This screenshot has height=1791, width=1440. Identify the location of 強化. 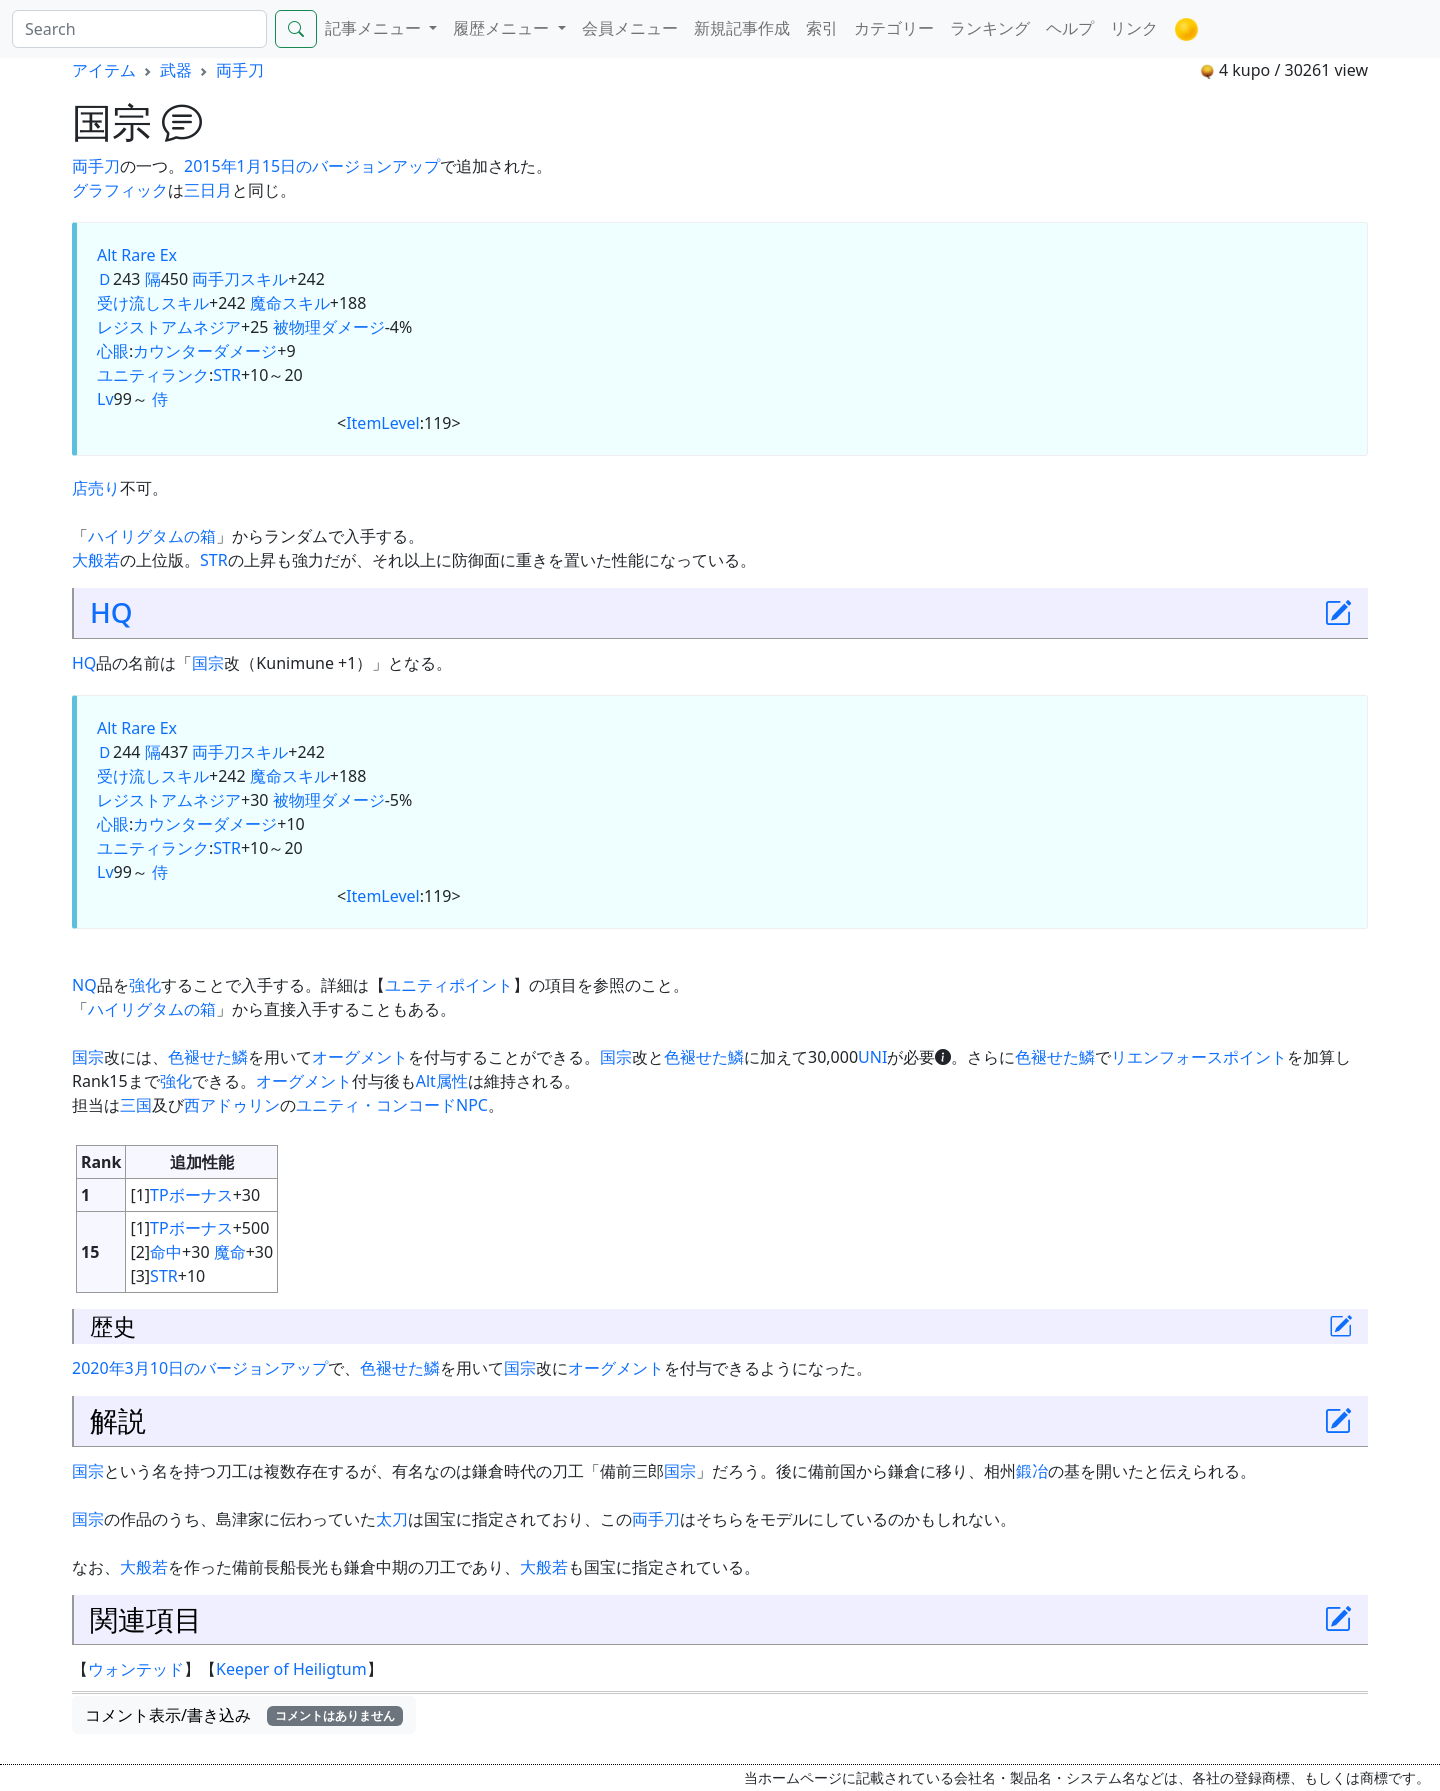
(145, 985).